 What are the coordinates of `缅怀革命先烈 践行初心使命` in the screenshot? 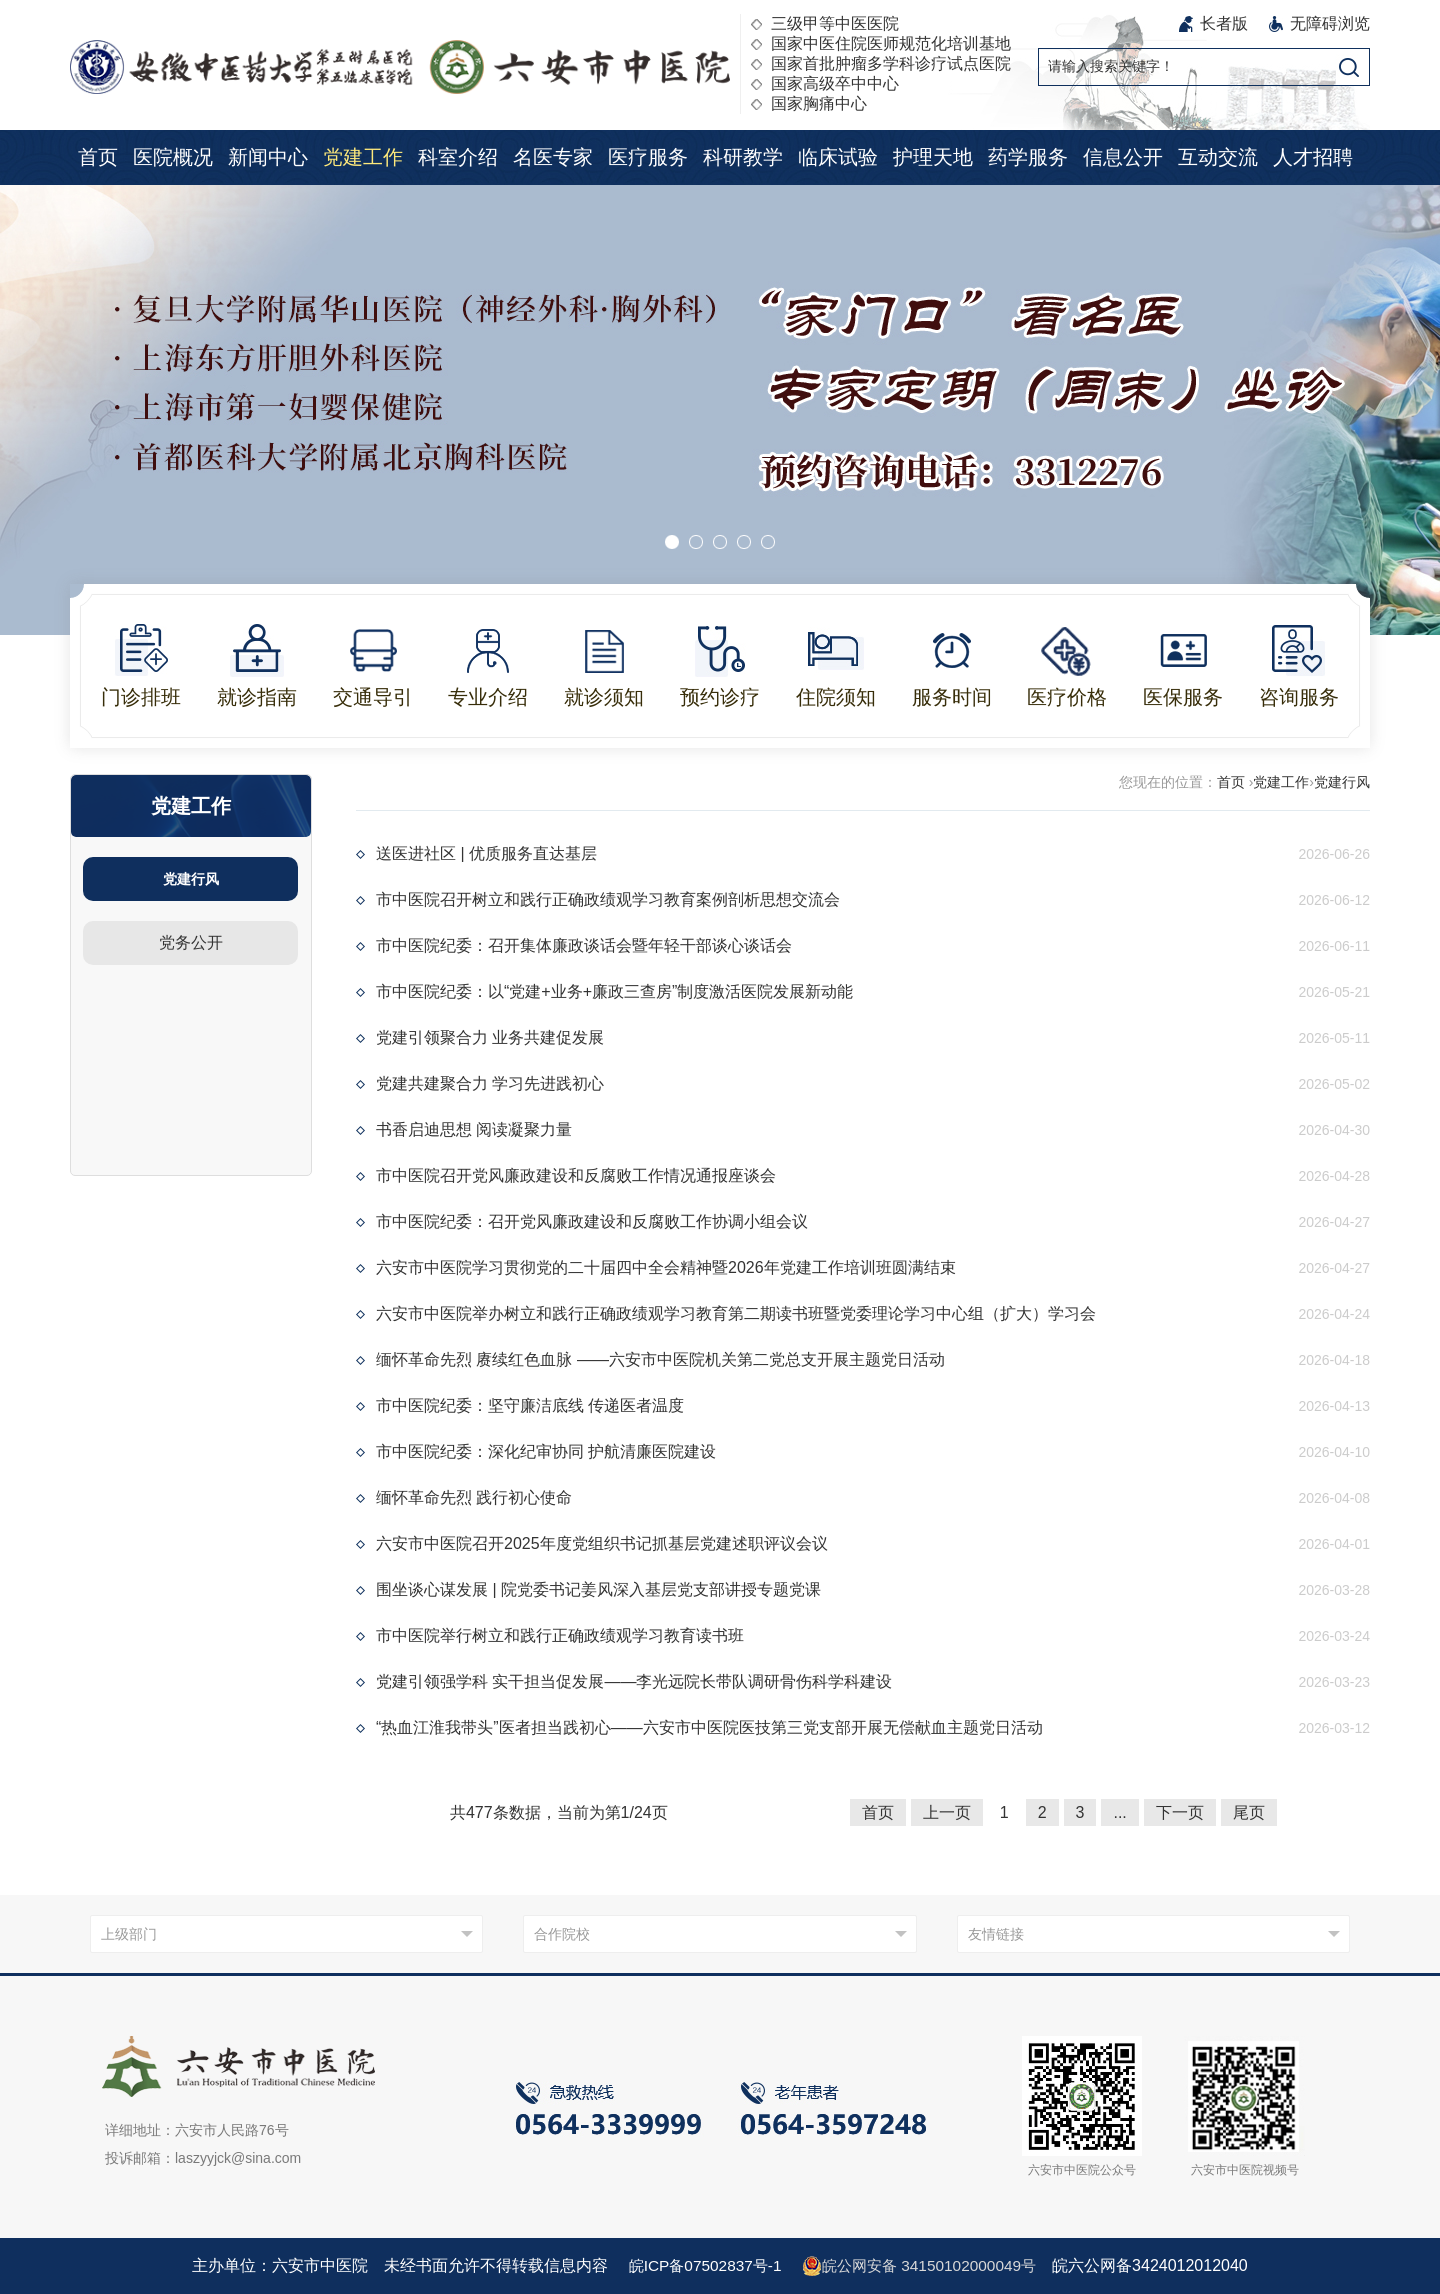 It's located at (474, 1497).